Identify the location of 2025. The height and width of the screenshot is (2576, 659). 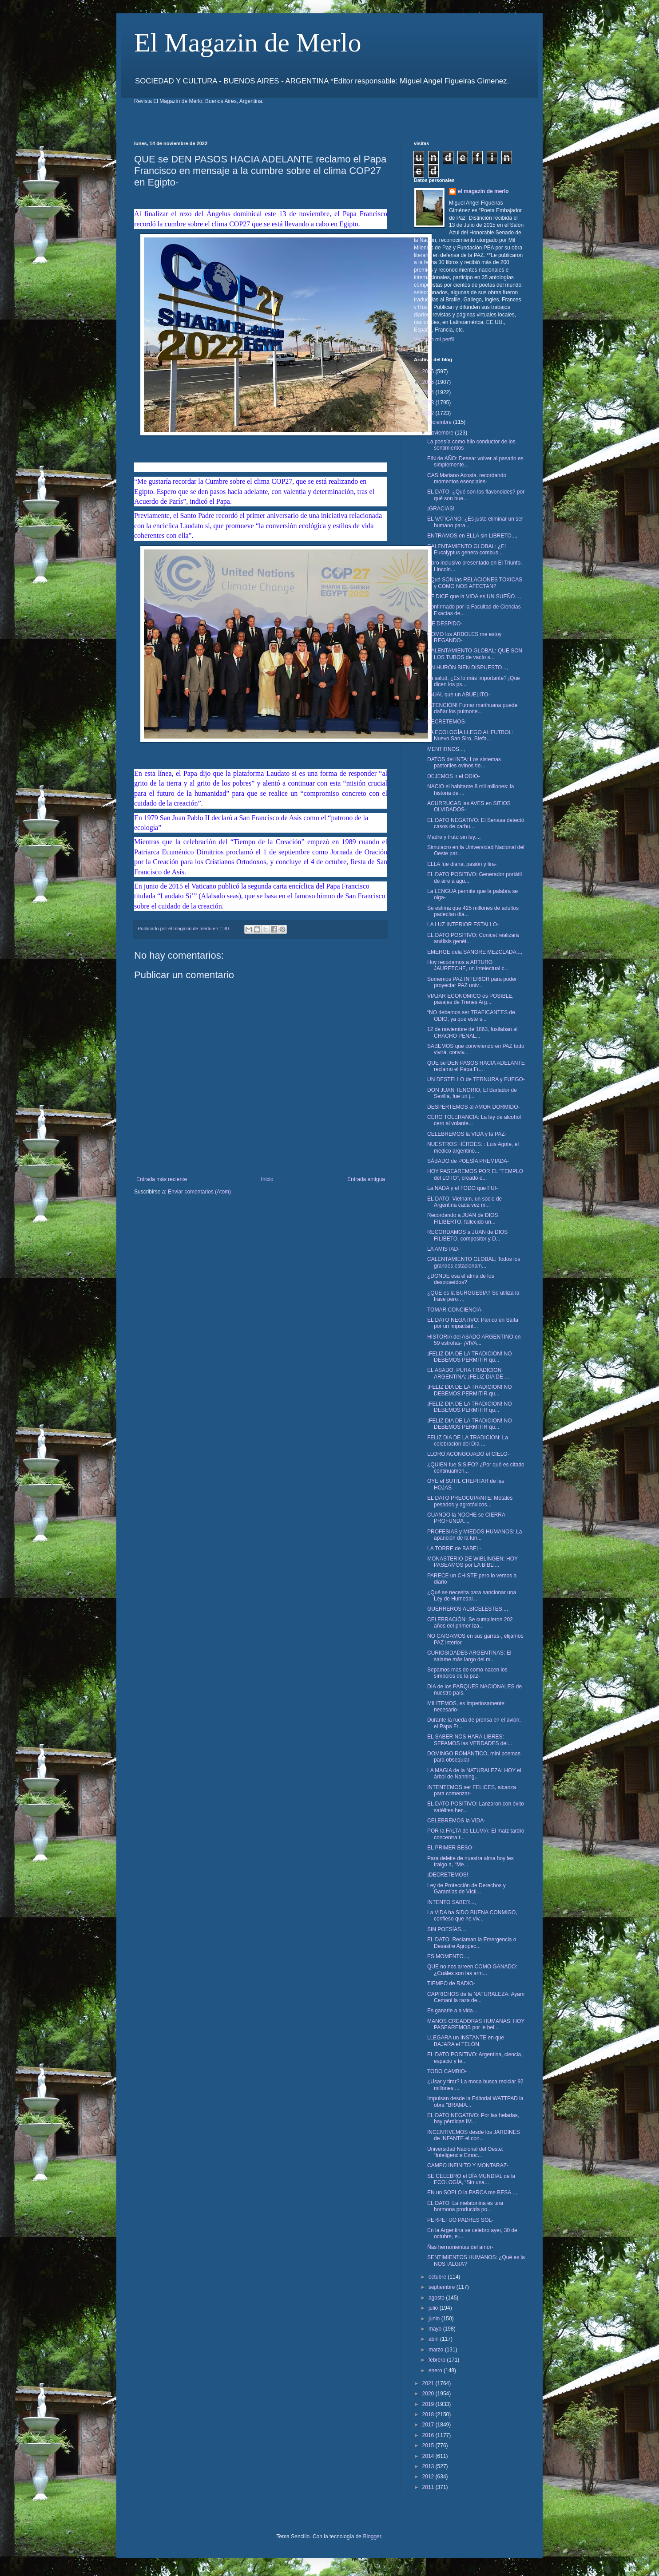
(429, 382).